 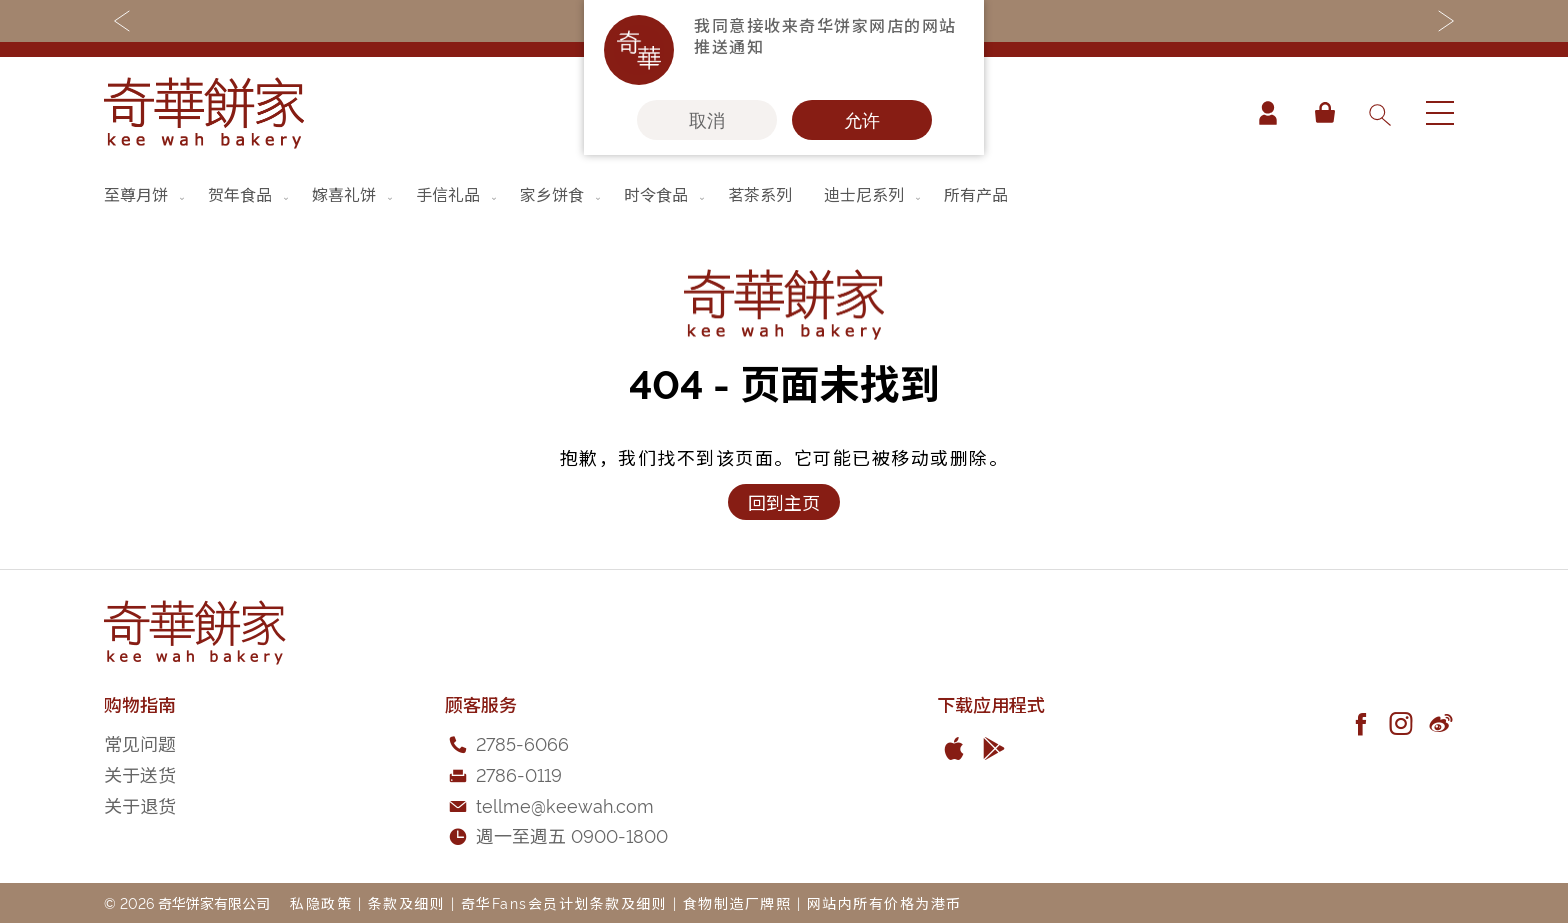 What do you see at coordinates (784, 501) in the screenshot?
I see `回到主页` at bounding box center [784, 501].